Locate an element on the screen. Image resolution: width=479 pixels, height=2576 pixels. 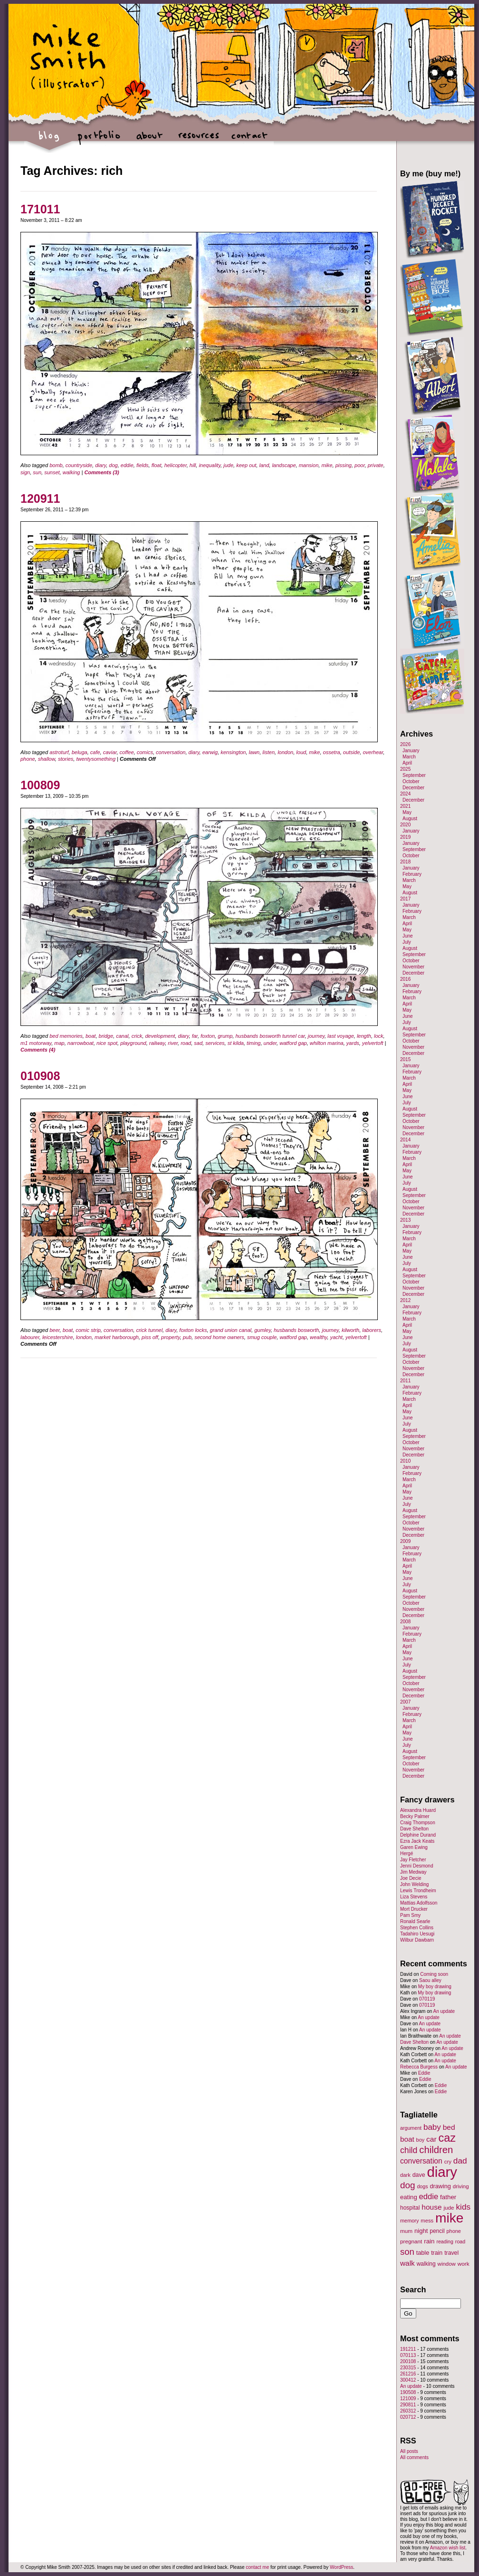
2008 is located at coordinates (405, 1621).